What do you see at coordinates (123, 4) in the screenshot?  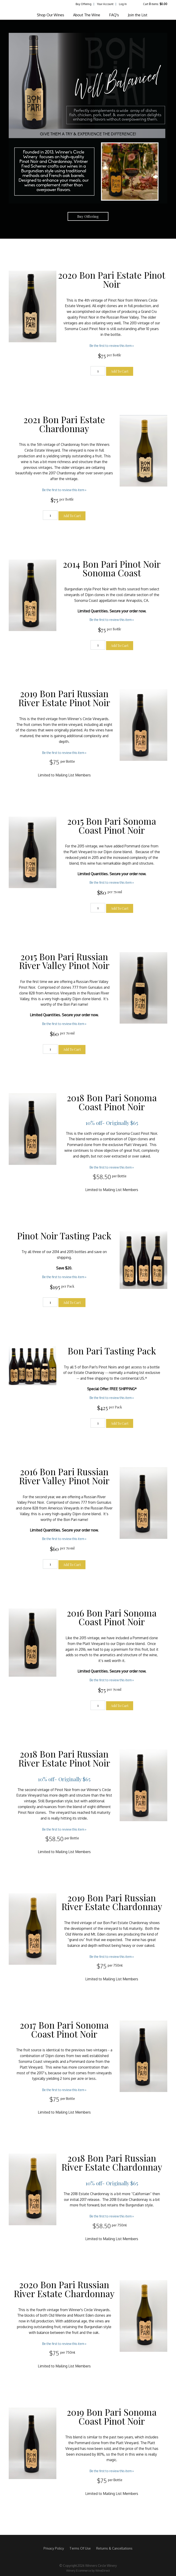 I see `Log In` at bounding box center [123, 4].